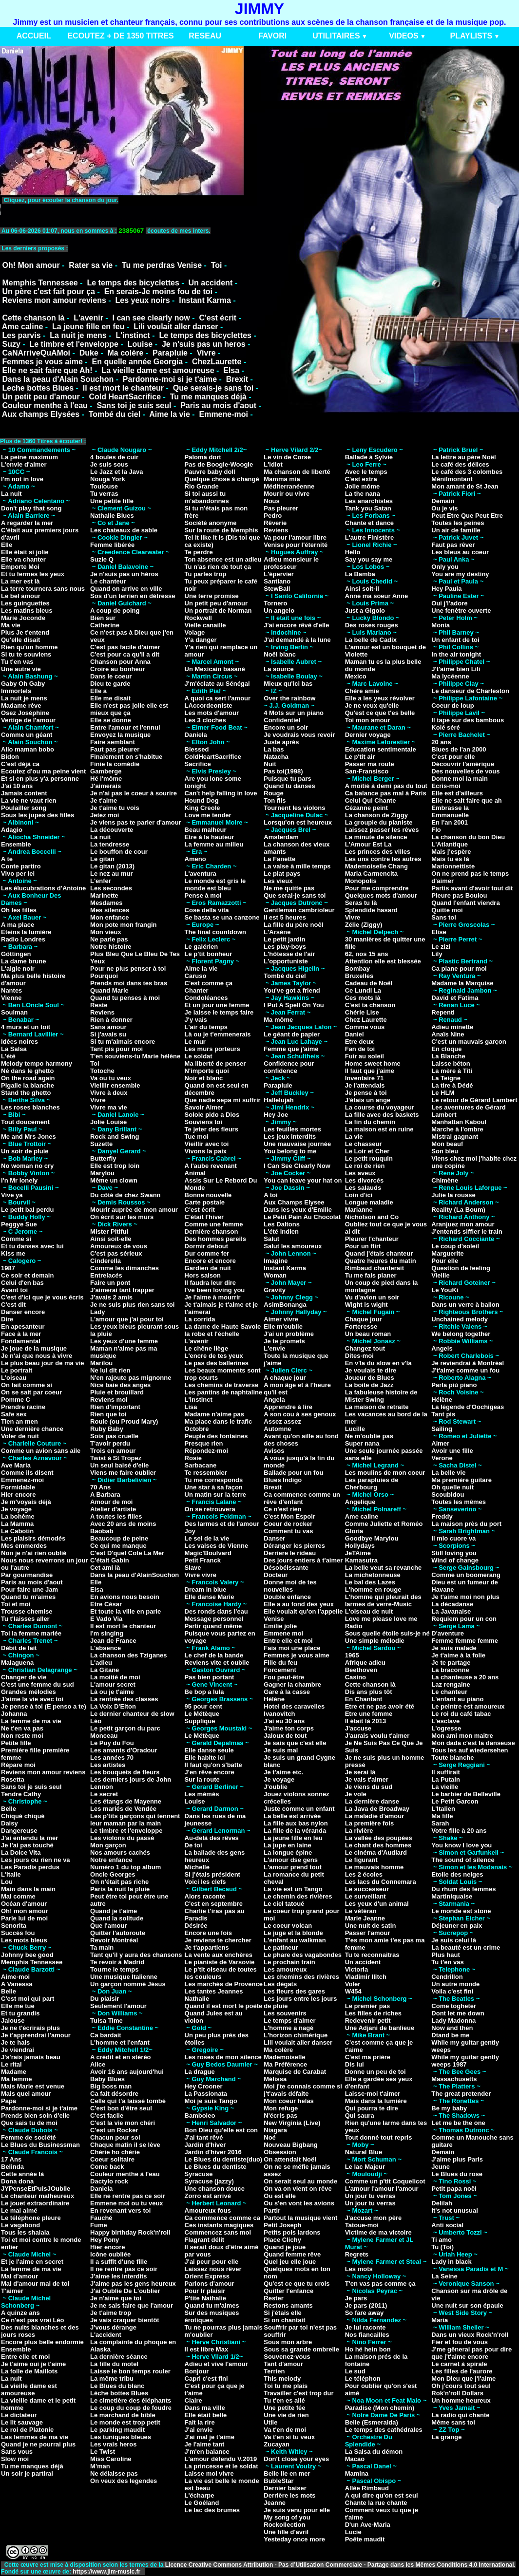 The height and width of the screenshot is (2576, 519). I want to click on J'oublie, so click(276, 1786).